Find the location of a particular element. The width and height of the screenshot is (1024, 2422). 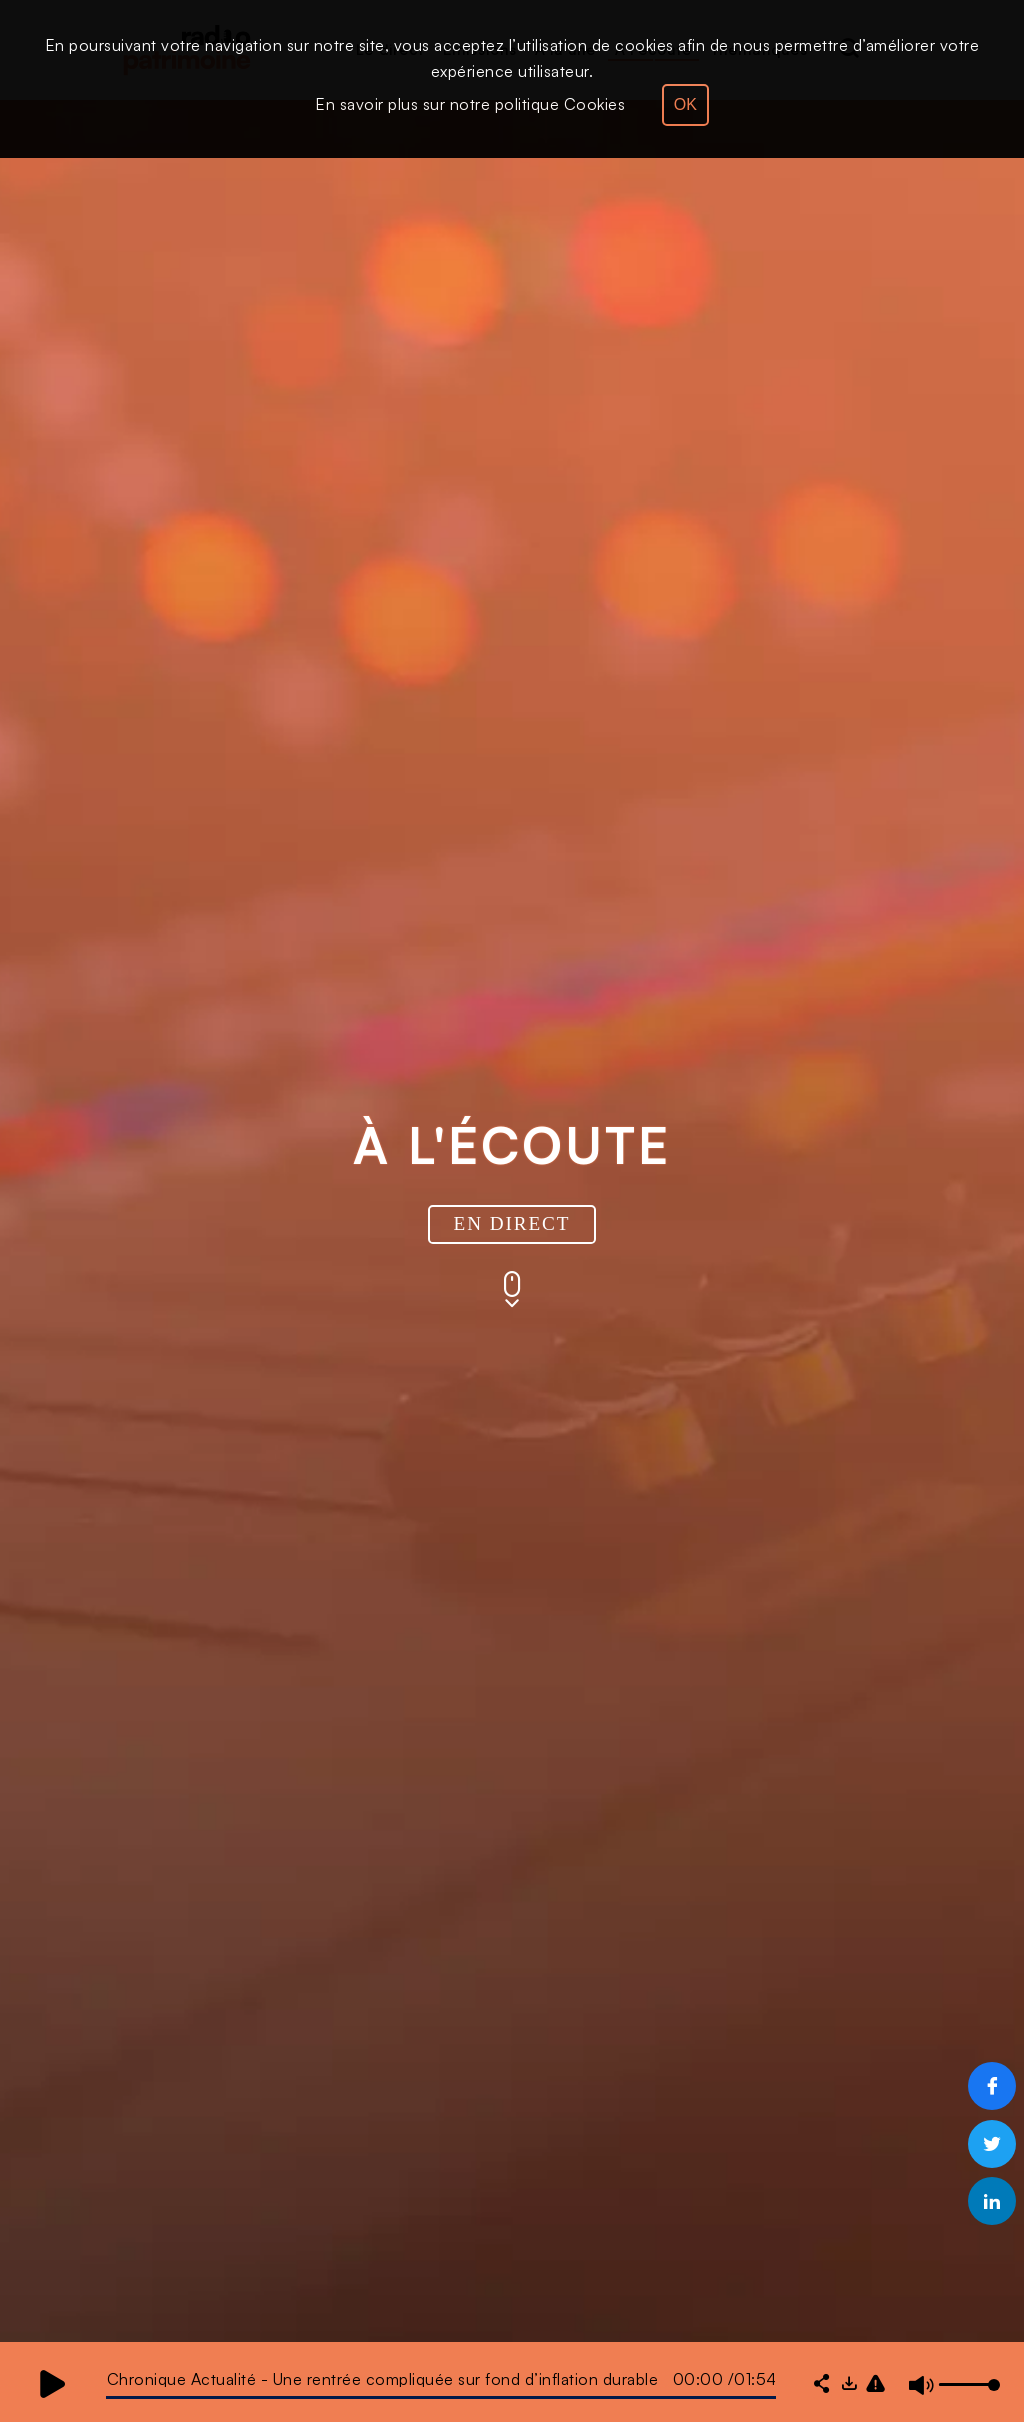

OK is located at coordinates (685, 104).